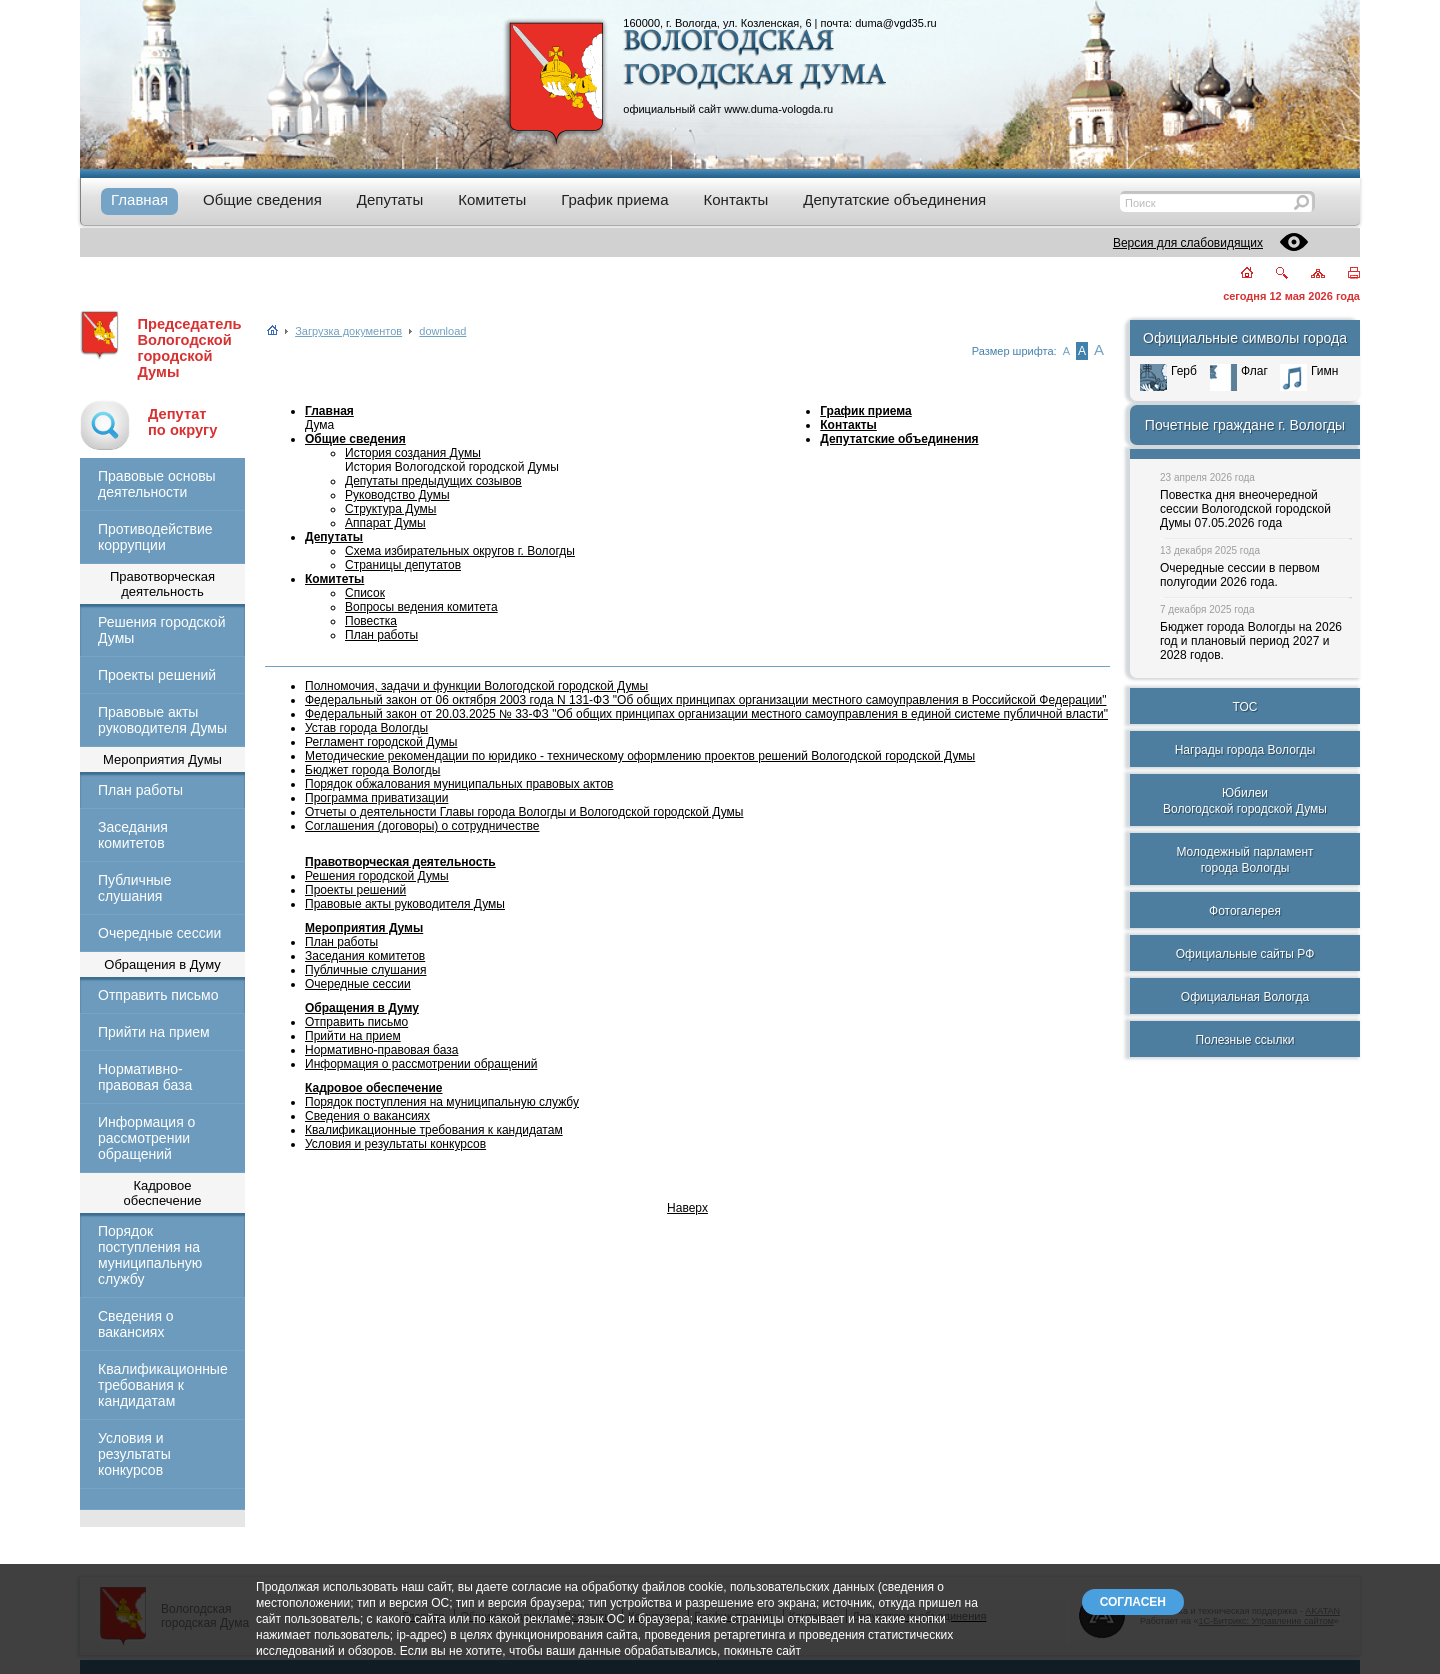 Image resolution: width=1440 pixels, height=1674 pixels. Describe the element at coordinates (778, 109) in the screenshot. I see `www.duma-vologda.ru` at that location.